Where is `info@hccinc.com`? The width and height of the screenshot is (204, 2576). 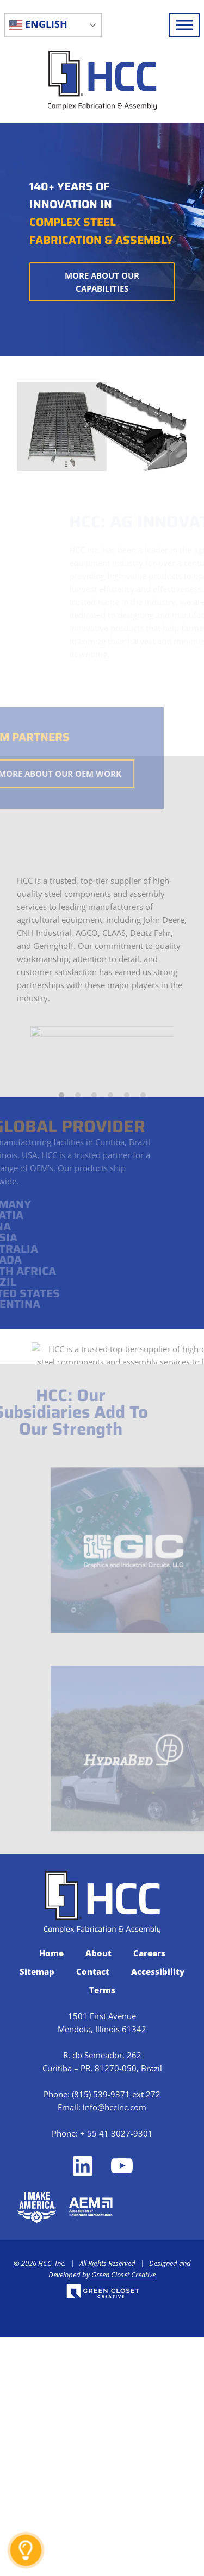 info@hccinc.com is located at coordinates (114, 2346).